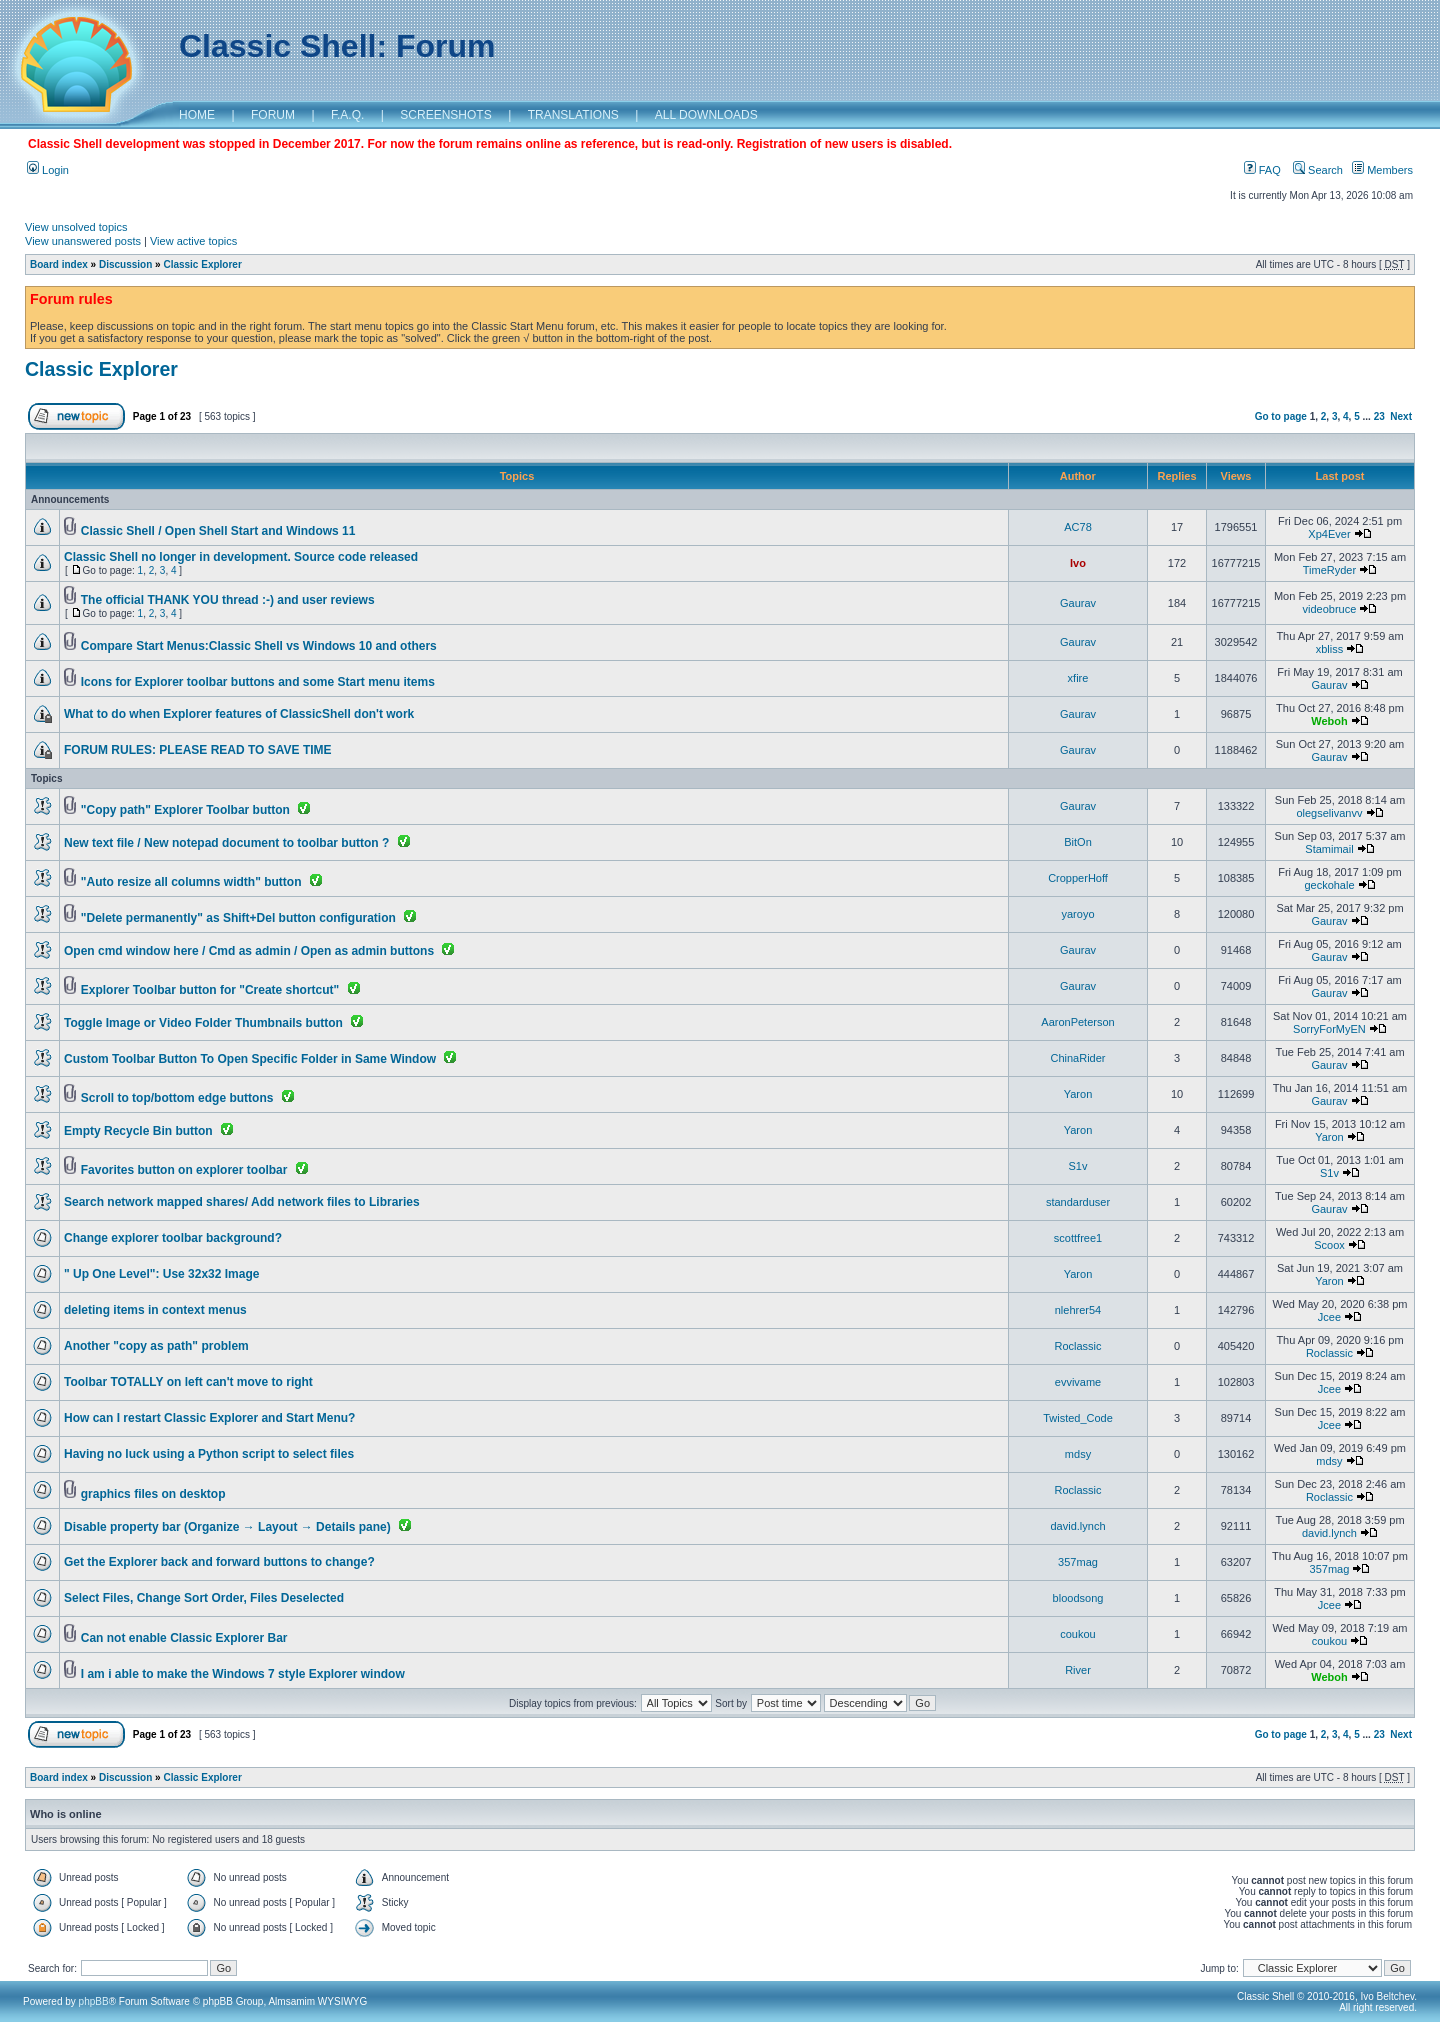  What do you see at coordinates (218, 531) in the screenshot?
I see `Classic Shell / Open Shell Start and Windows 11` at bounding box center [218, 531].